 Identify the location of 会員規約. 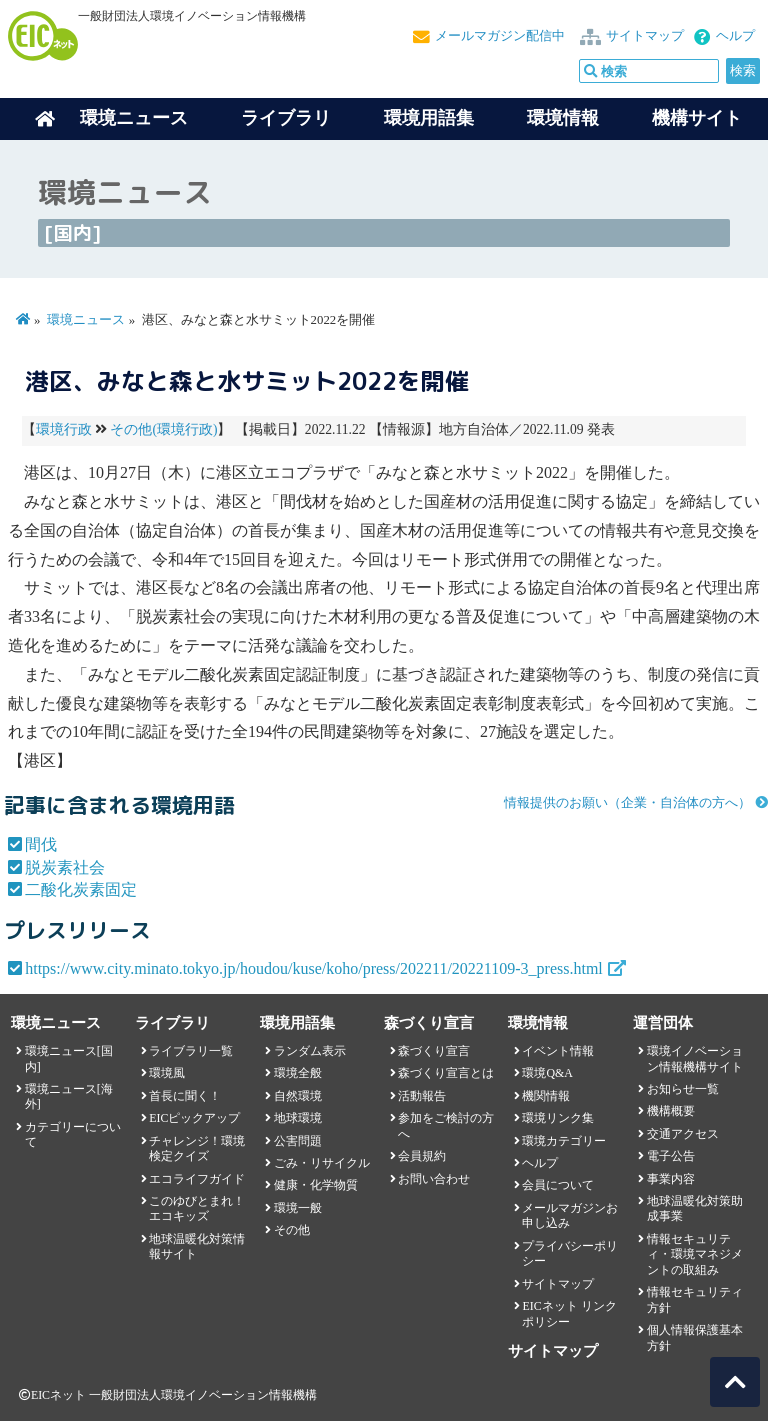
(422, 1156).